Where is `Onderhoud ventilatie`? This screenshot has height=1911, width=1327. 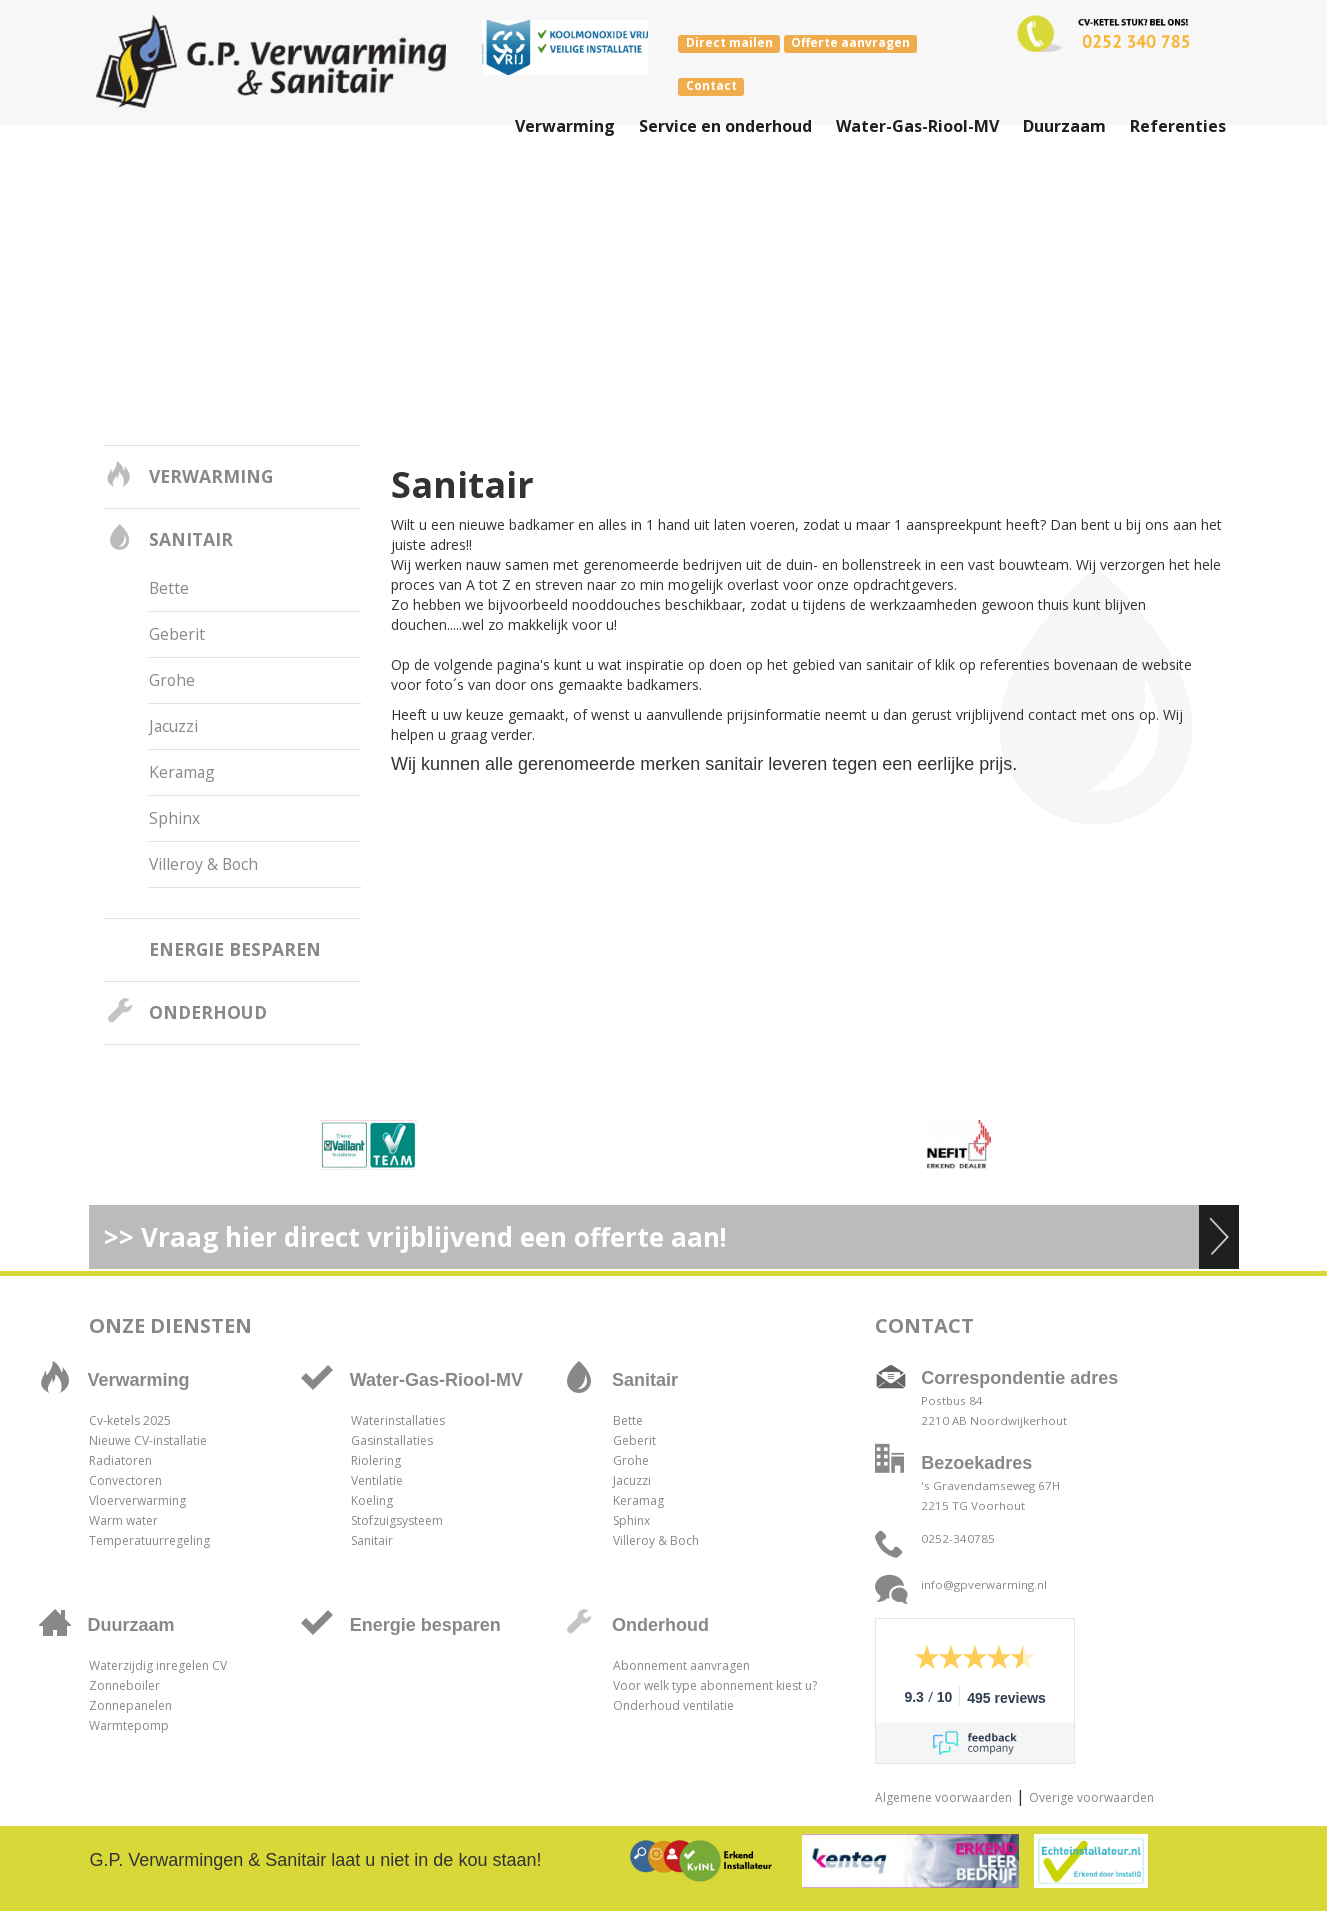
Onderhoud ventilatie is located at coordinates (673, 1705).